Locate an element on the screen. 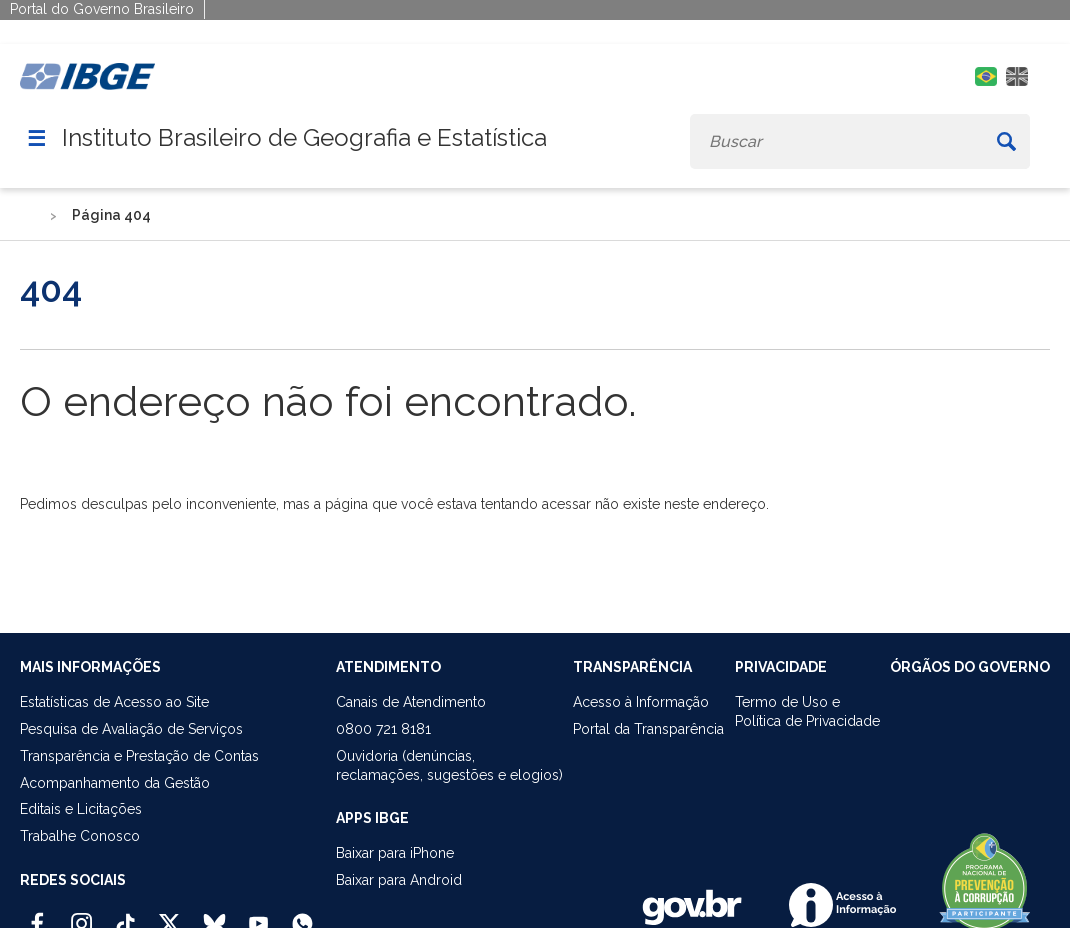 This screenshot has width=1070, height=928. ÓRGÃOS DO GOVERNO is located at coordinates (970, 667).